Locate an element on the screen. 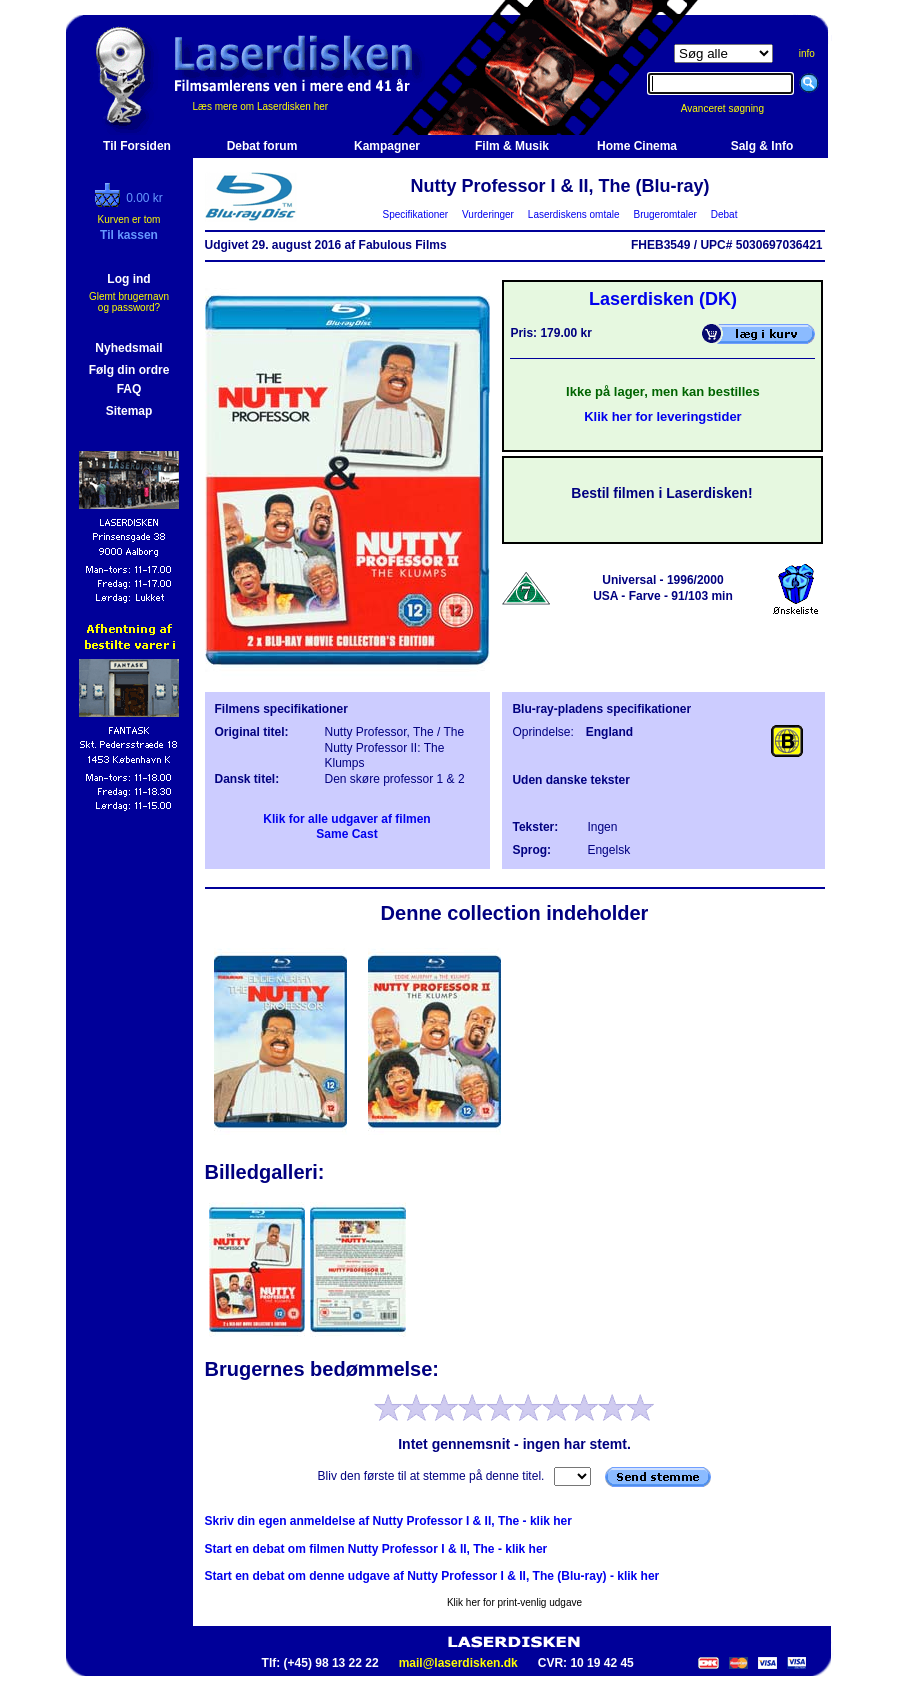 This screenshot has height=1686, width=900. Start en debat om denne udgave af Nutty Professor I & II, The (Blu-ray) - klik her is located at coordinates (432, 1576).